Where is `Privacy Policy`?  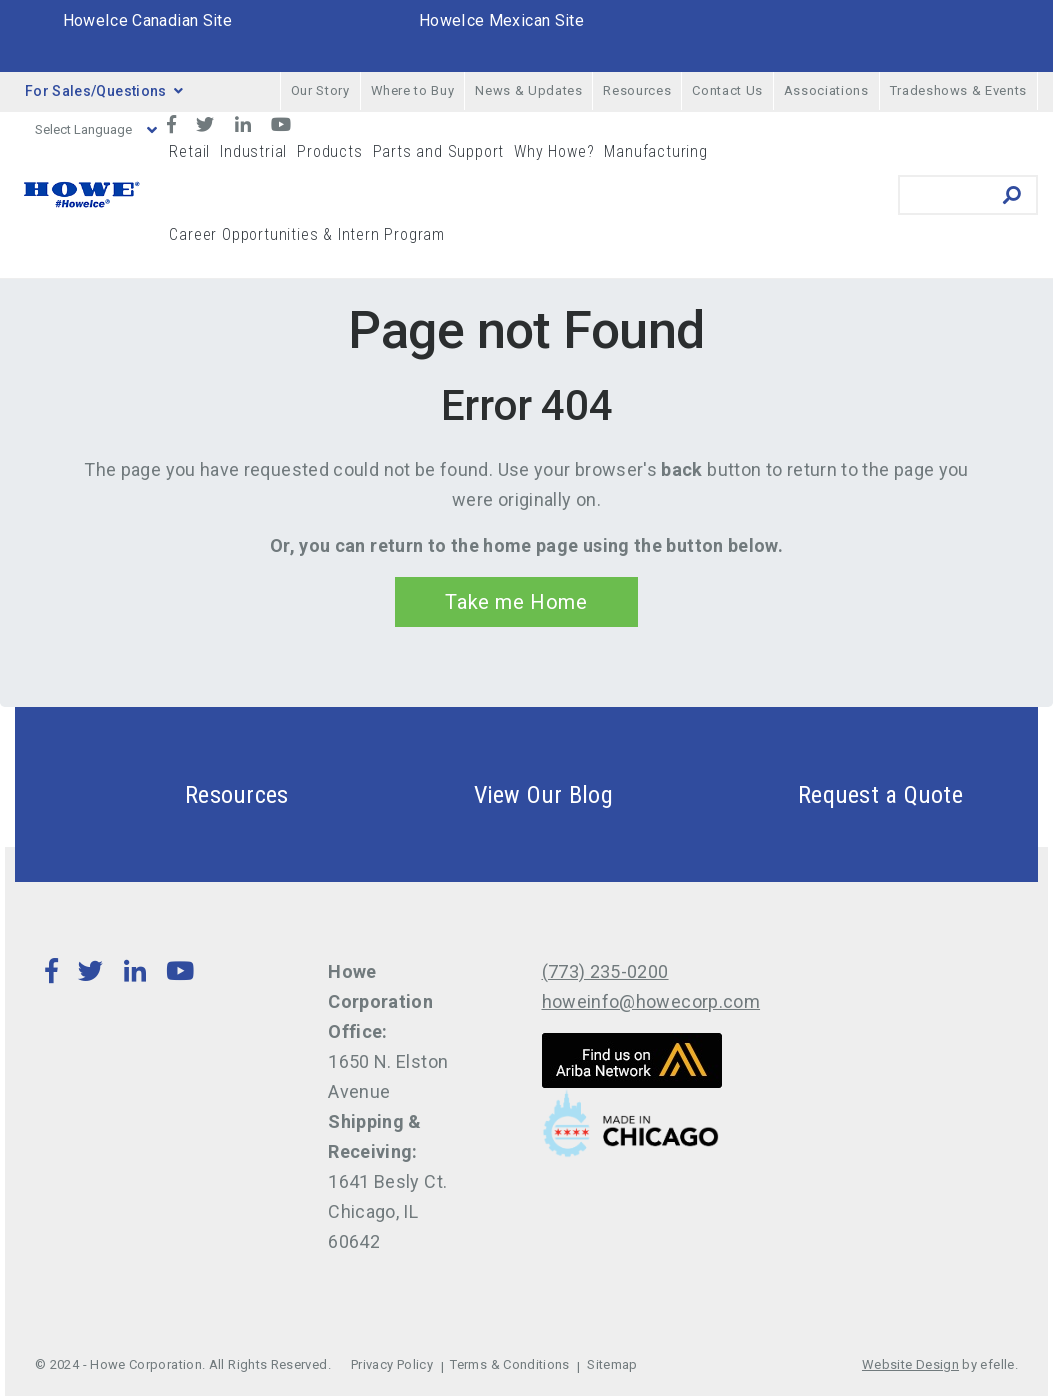
Privacy Policy is located at coordinates (392, 1364).